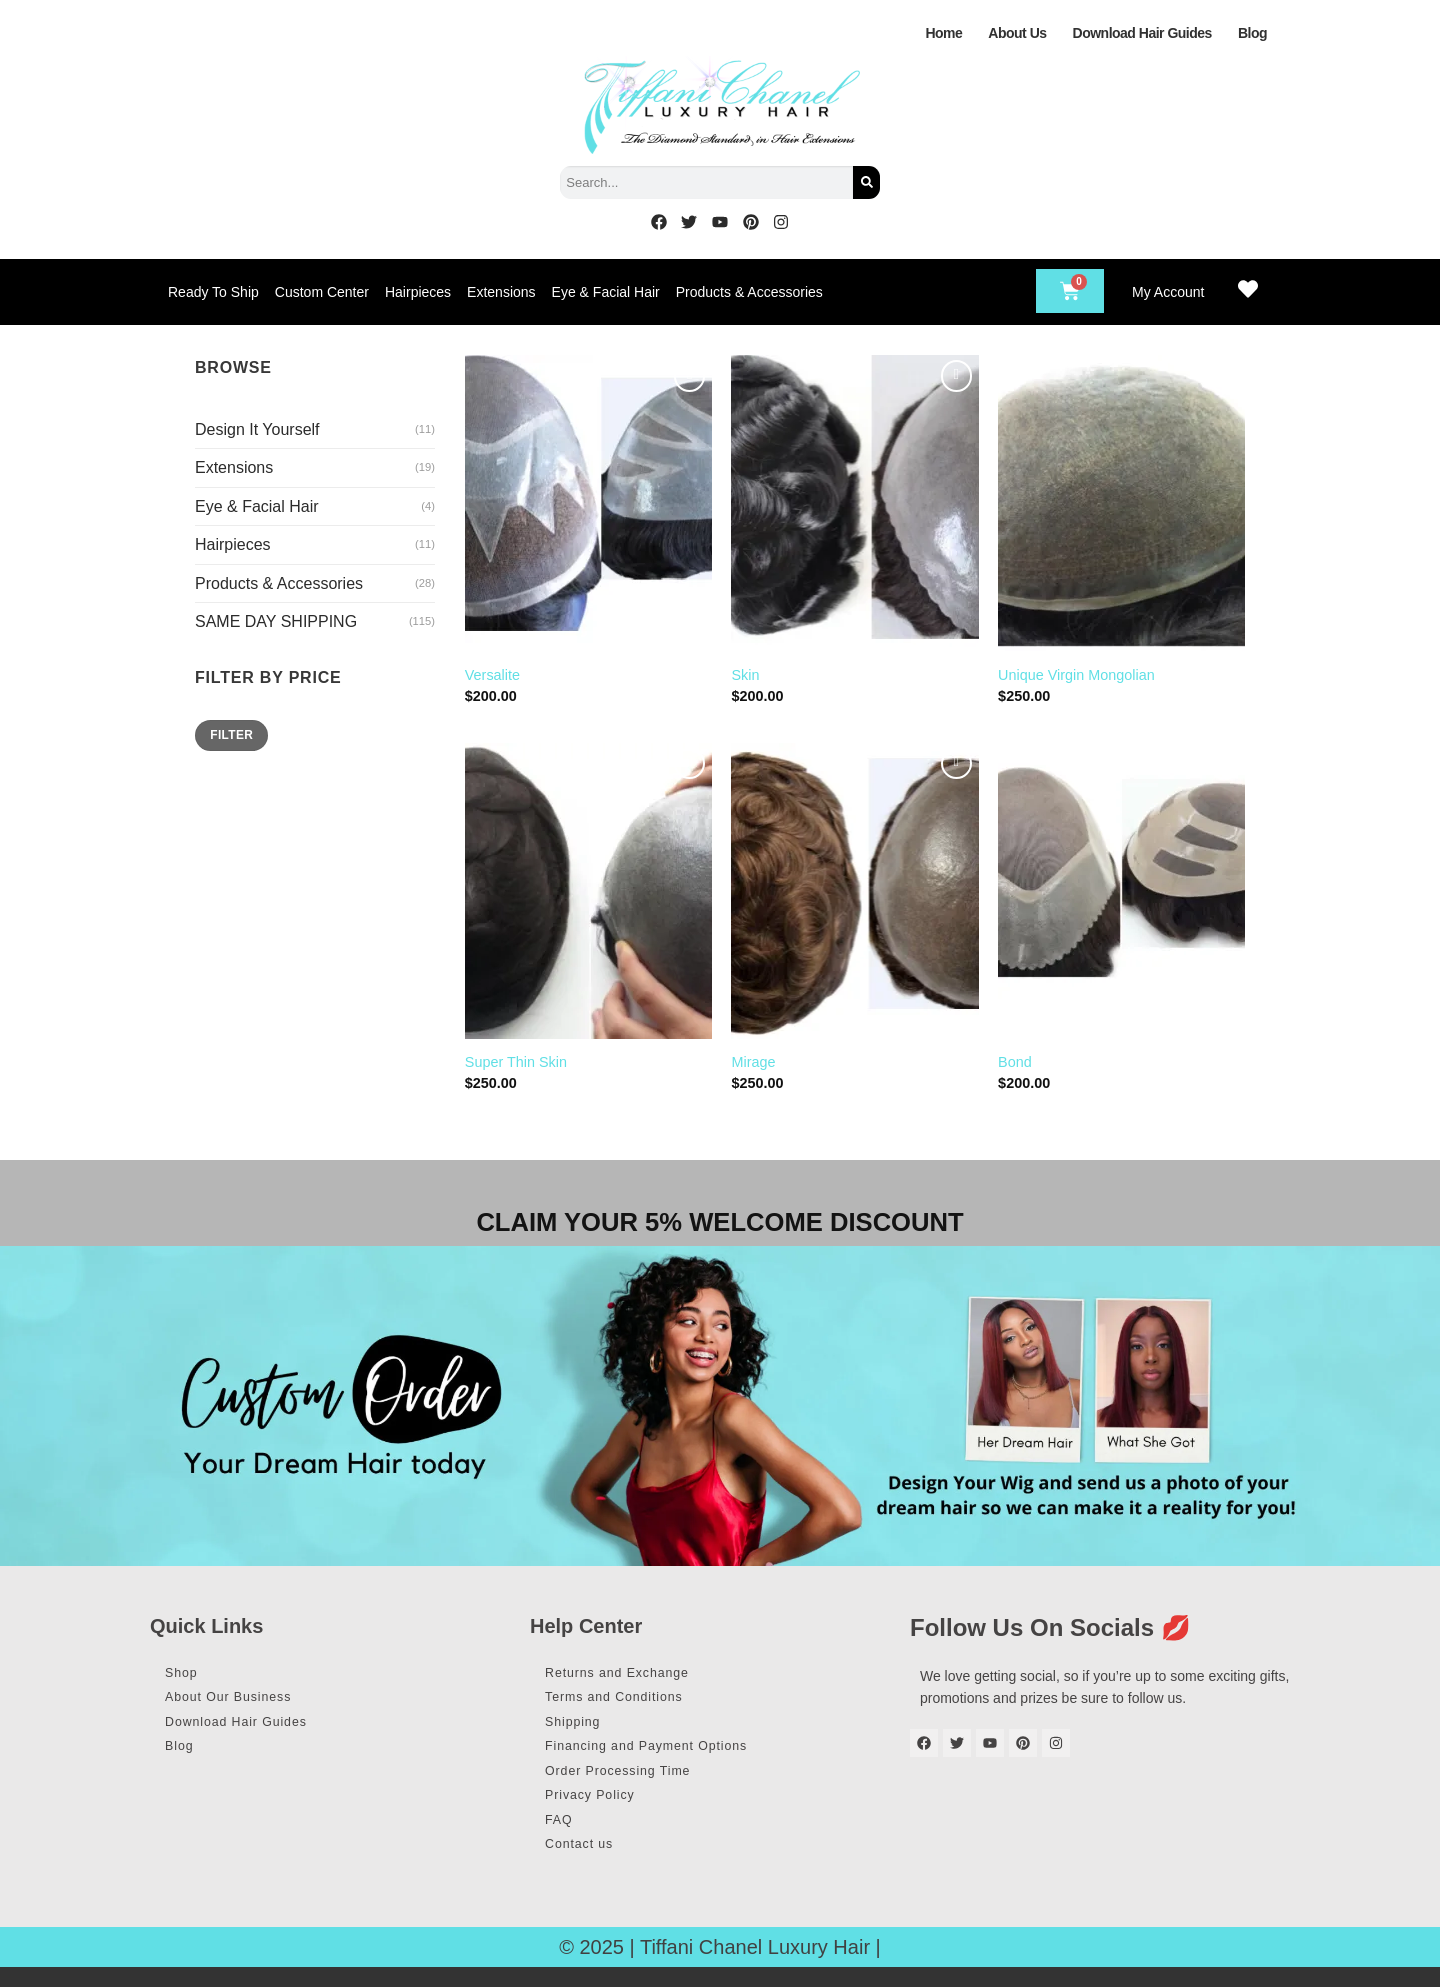  I want to click on Blog, so click(1252, 33).